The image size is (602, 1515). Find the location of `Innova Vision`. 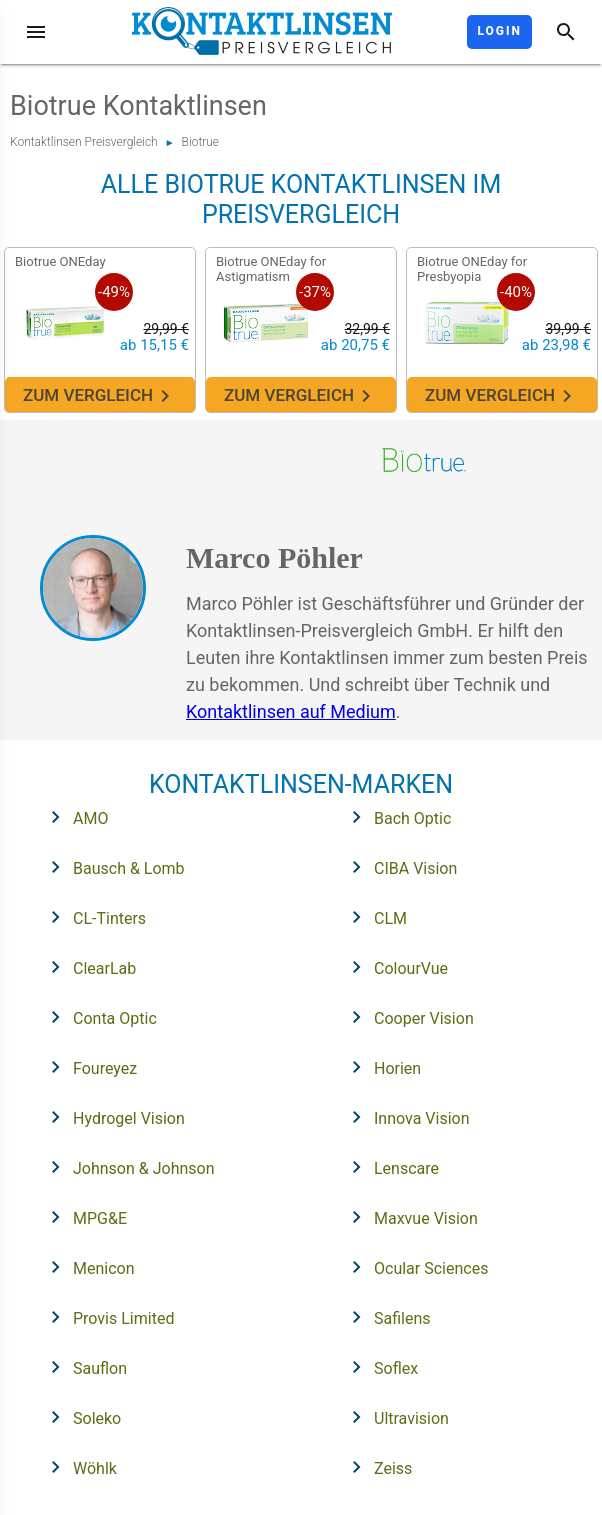

Innova Vision is located at coordinates (404, 1117).